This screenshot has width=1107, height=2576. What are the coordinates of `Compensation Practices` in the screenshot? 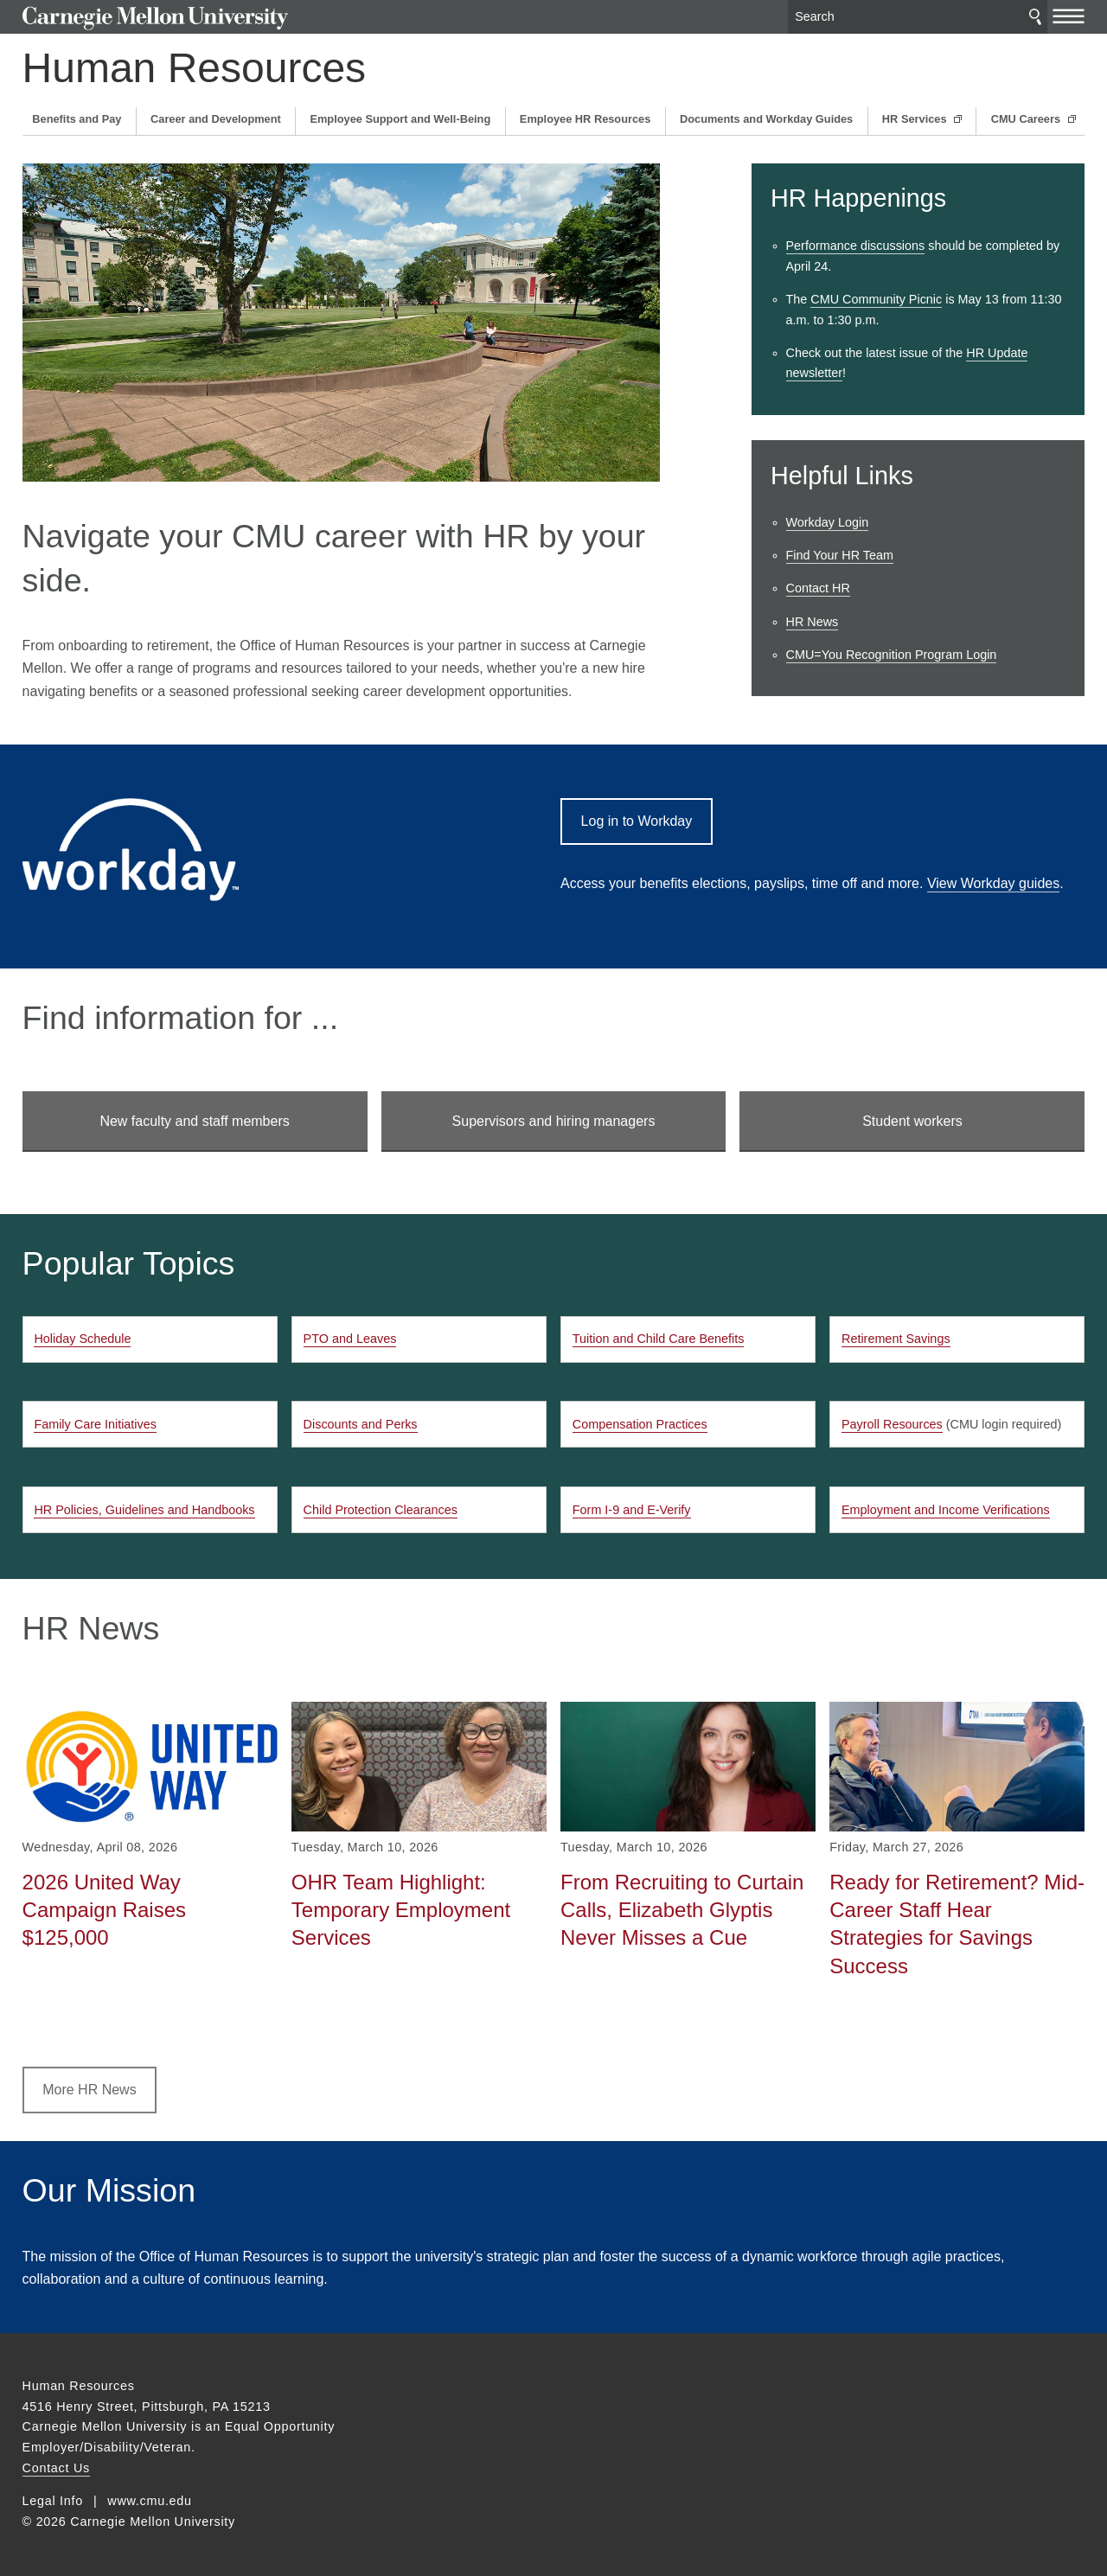 It's located at (640, 1424).